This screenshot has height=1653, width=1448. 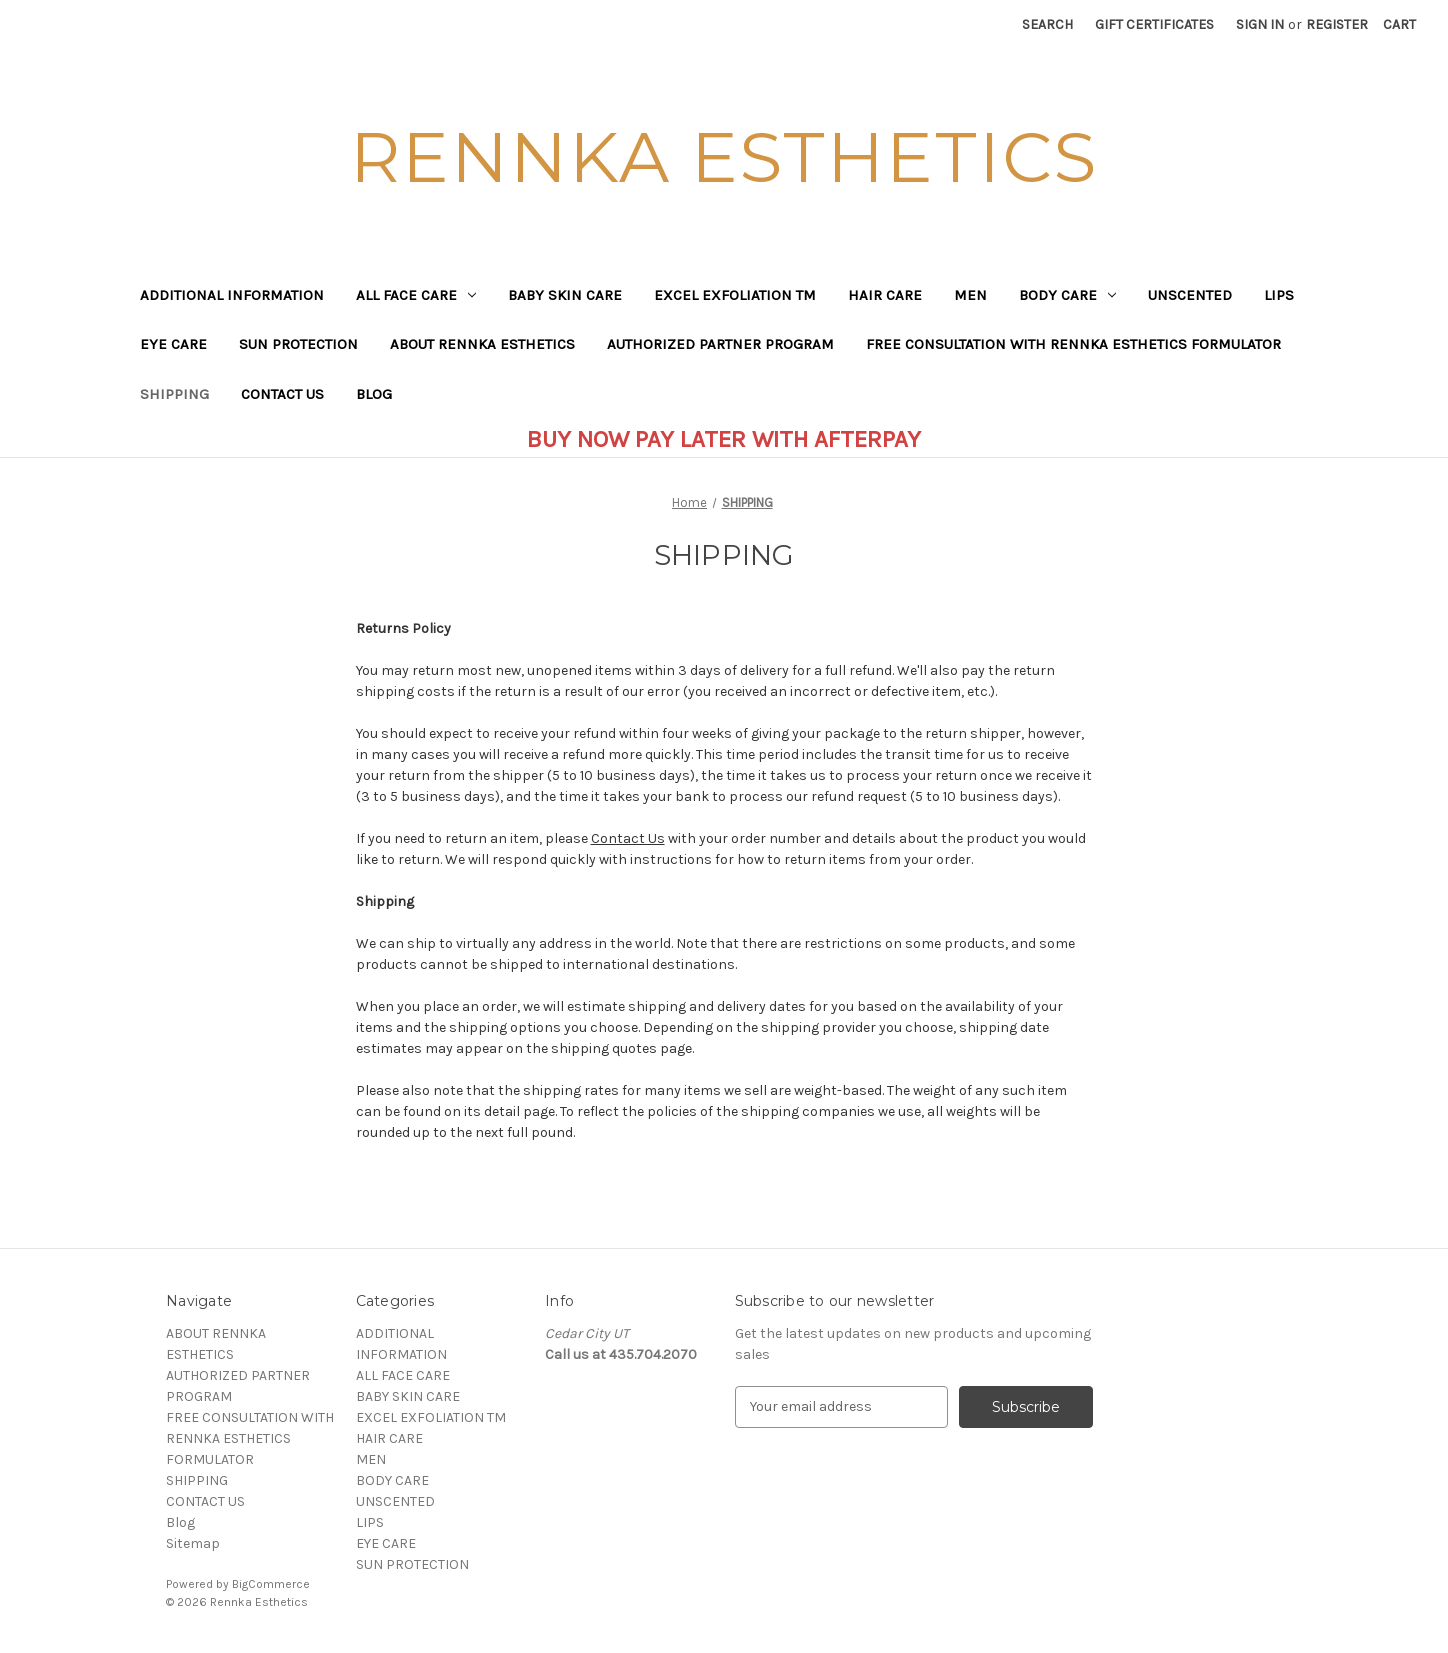 What do you see at coordinates (416, 295) in the screenshot?
I see `ALL FACE CARE` at bounding box center [416, 295].